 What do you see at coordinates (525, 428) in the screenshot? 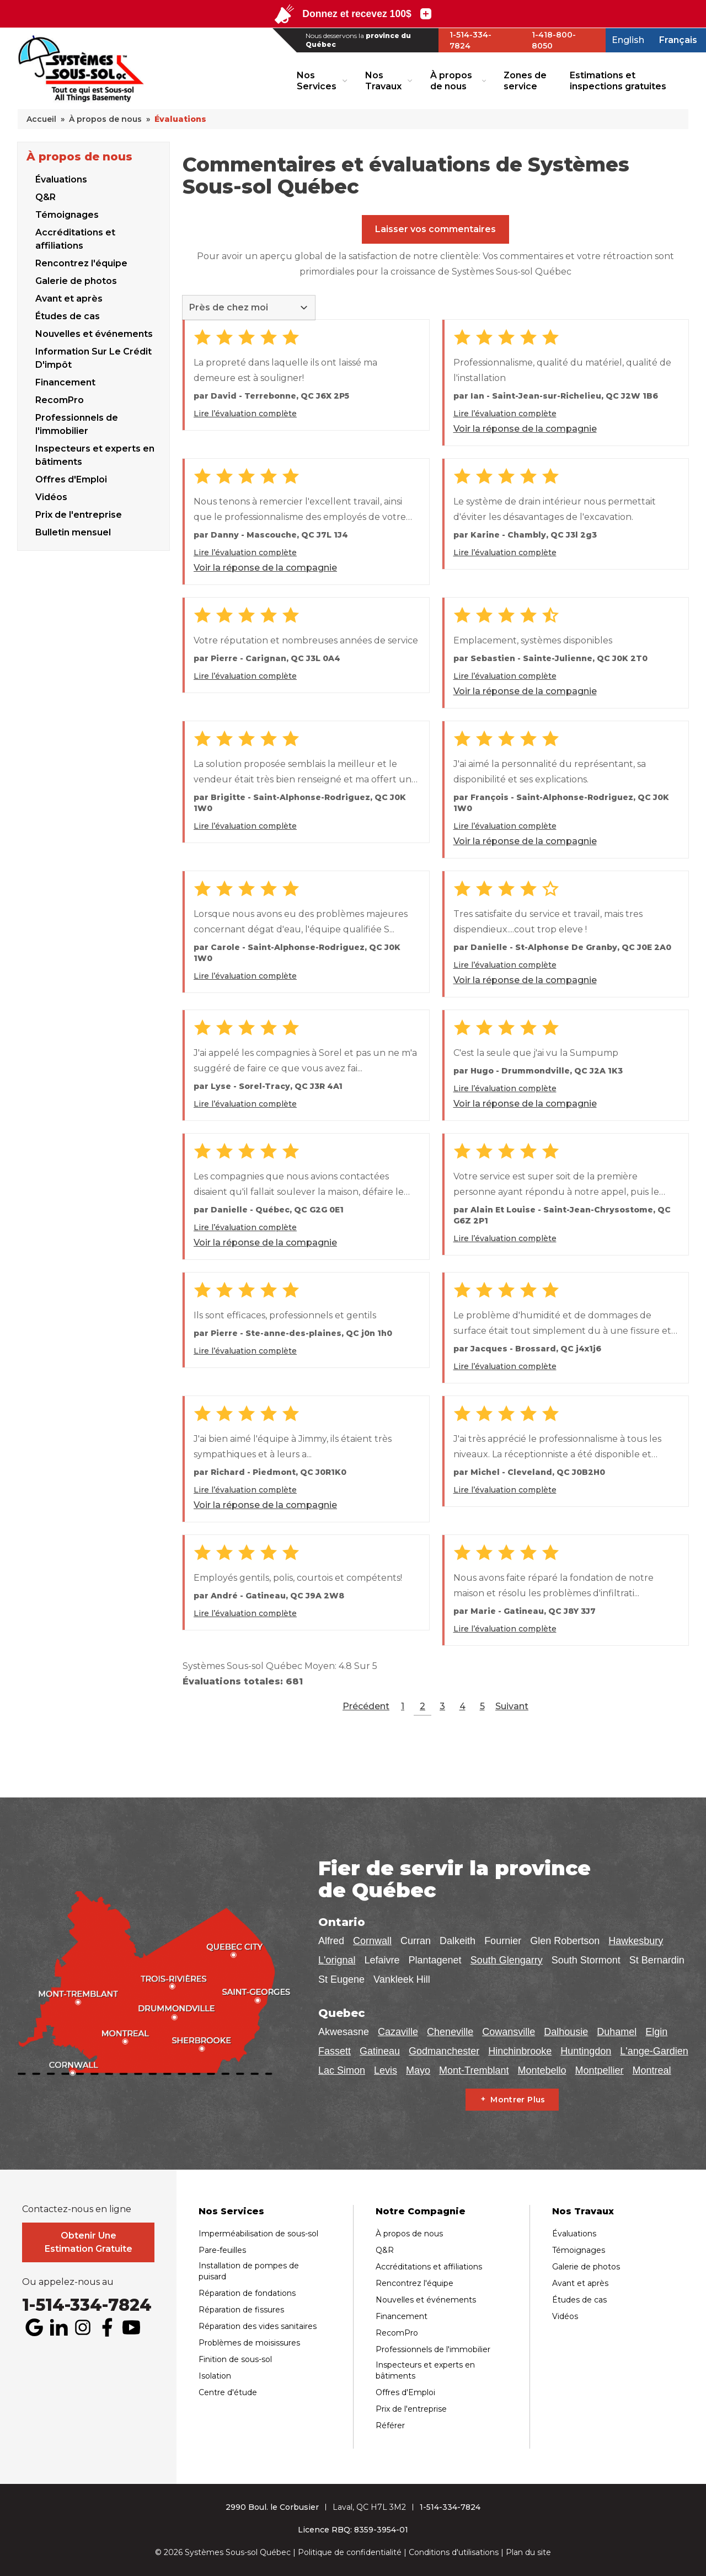
I see `Voir la réponse de la compagnie` at bounding box center [525, 428].